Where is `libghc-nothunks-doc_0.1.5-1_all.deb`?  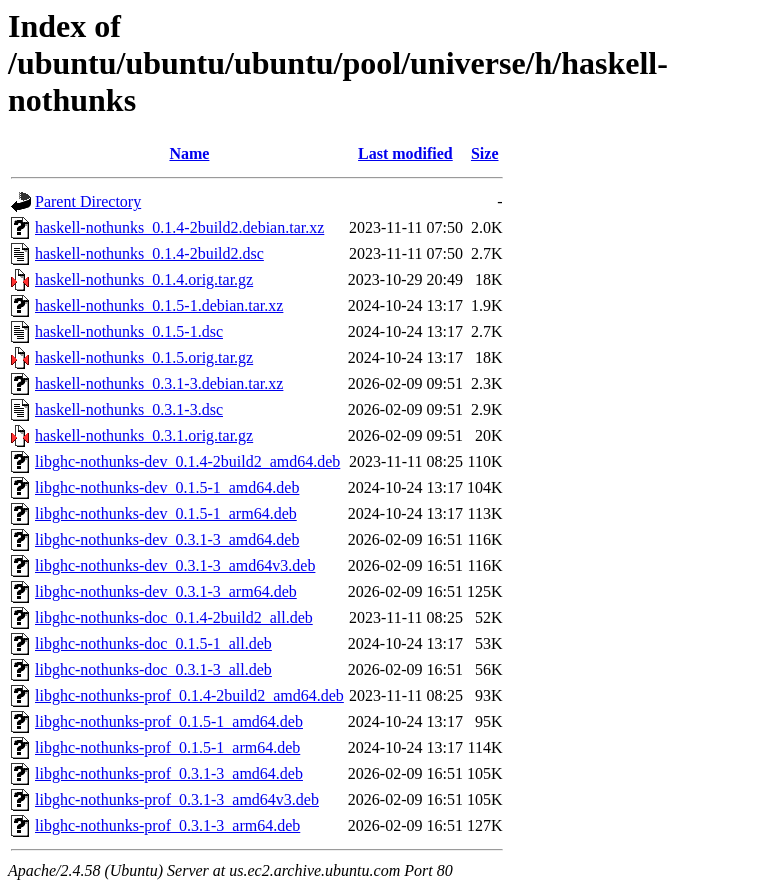
libghc-nothunks-doc_0.1.5-1_all.deb is located at coordinates (153, 643).